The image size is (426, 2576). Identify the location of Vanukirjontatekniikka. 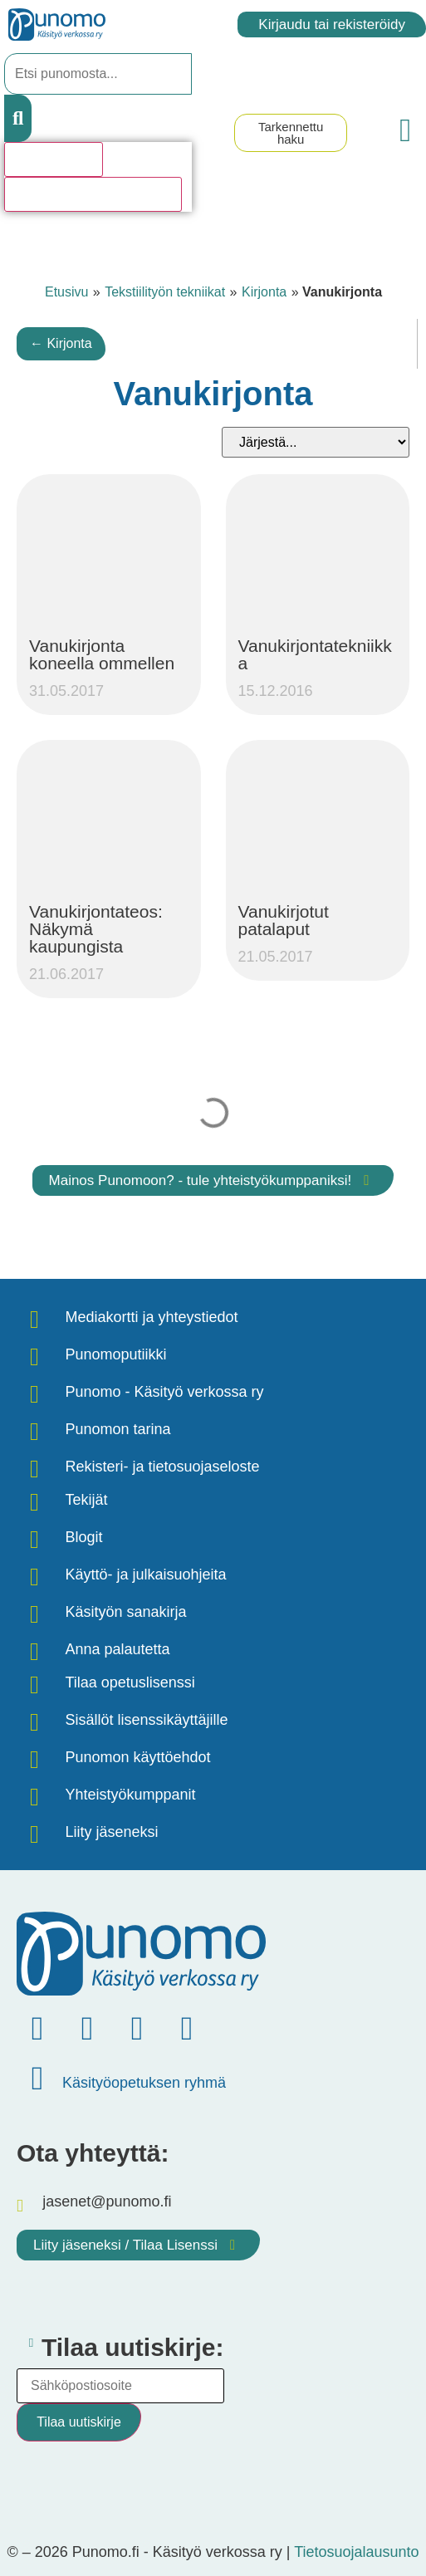
(315, 654).